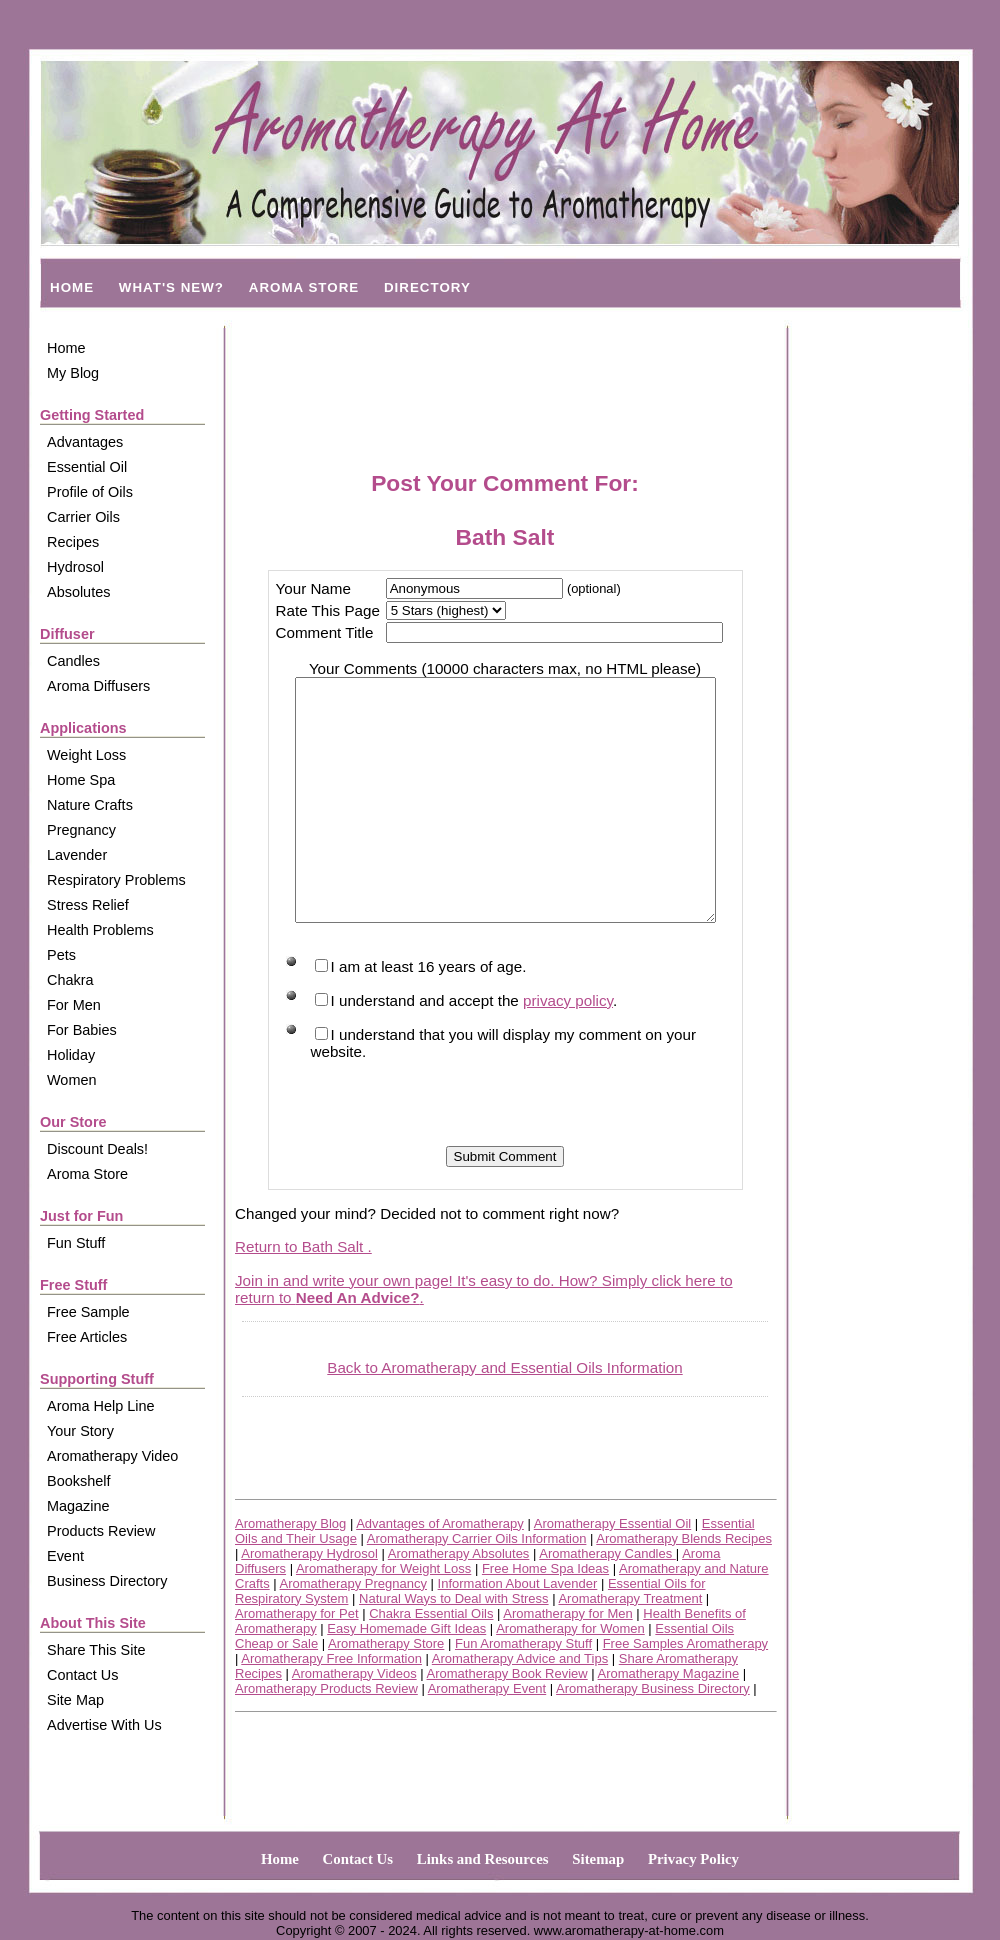 The width and height of the screenshot is (1000, 1940). I want to click on Aromatherapy Free Information, so click(331, 1706).